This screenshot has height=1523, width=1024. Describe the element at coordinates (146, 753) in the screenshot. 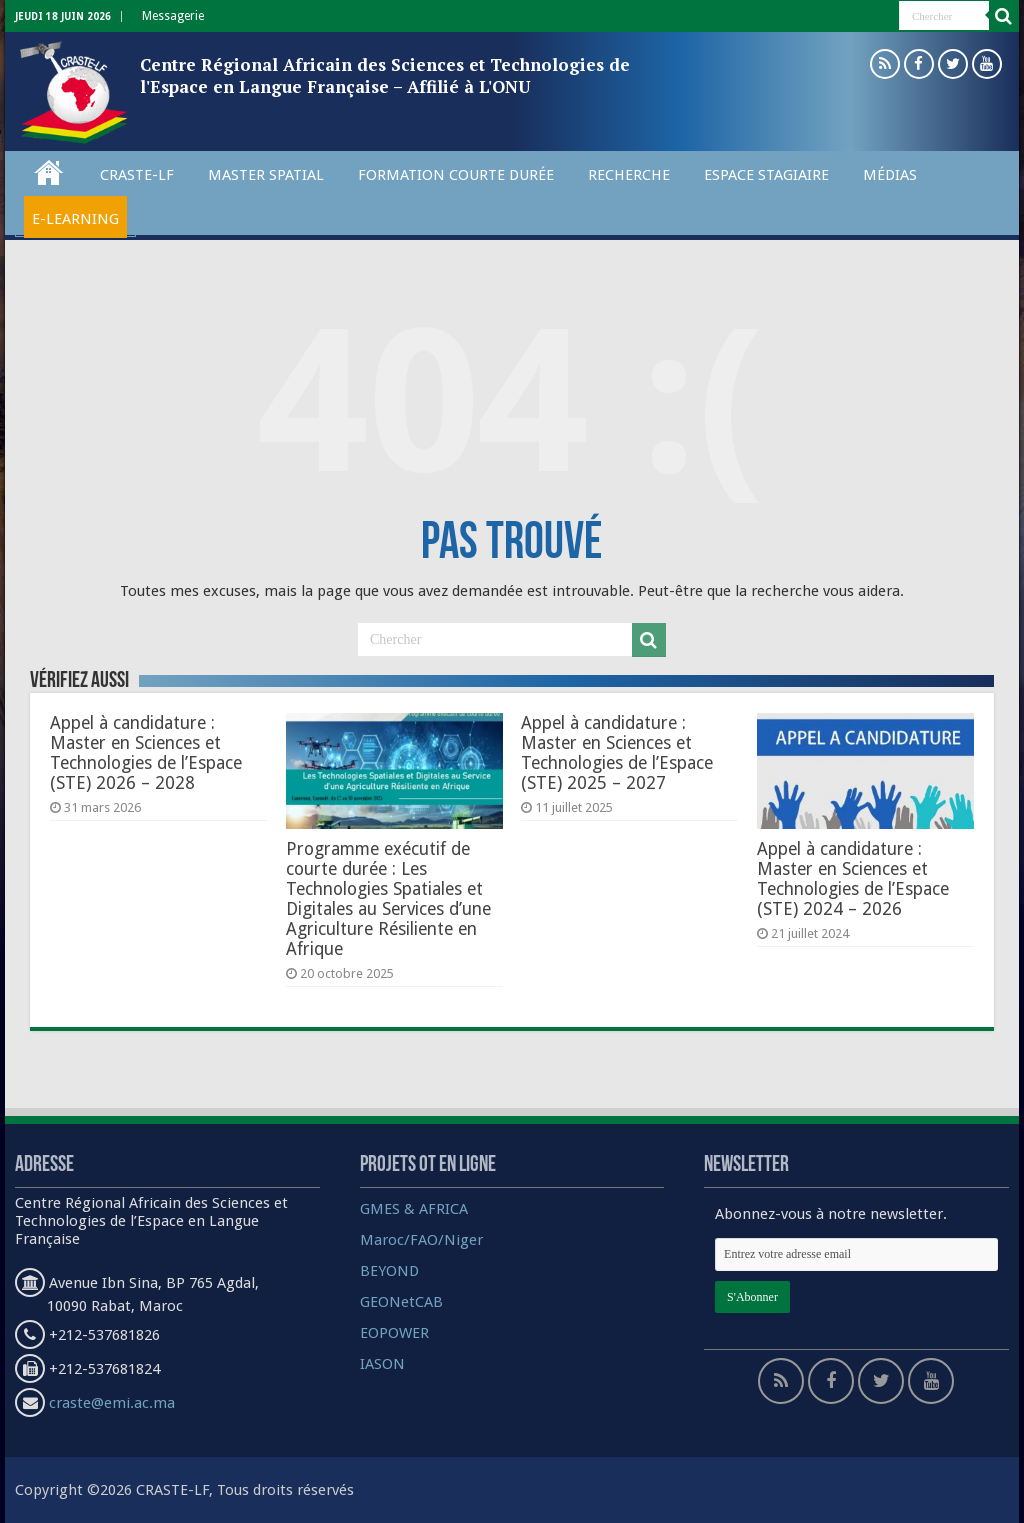

I see `Appel à candidature : Master en Sciences et Technologies de l’Espace (STE) 2026 – 2028` at that location.